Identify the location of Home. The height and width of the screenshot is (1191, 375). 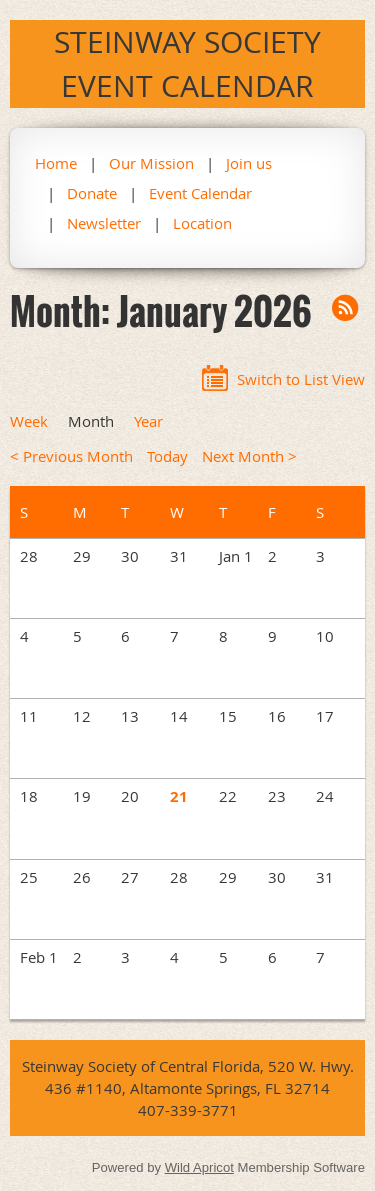
(56, 163).